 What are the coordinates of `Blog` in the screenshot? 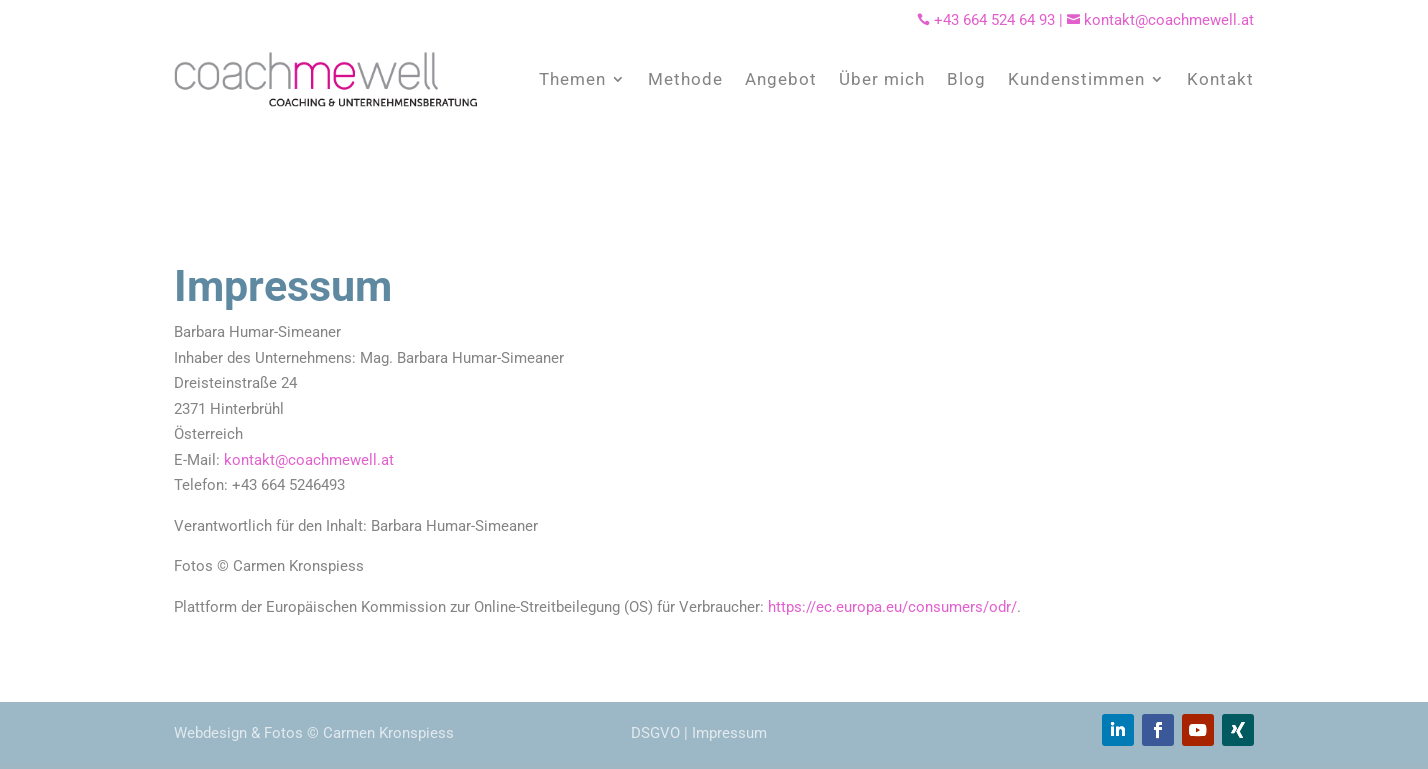 It's located at (966, 79).